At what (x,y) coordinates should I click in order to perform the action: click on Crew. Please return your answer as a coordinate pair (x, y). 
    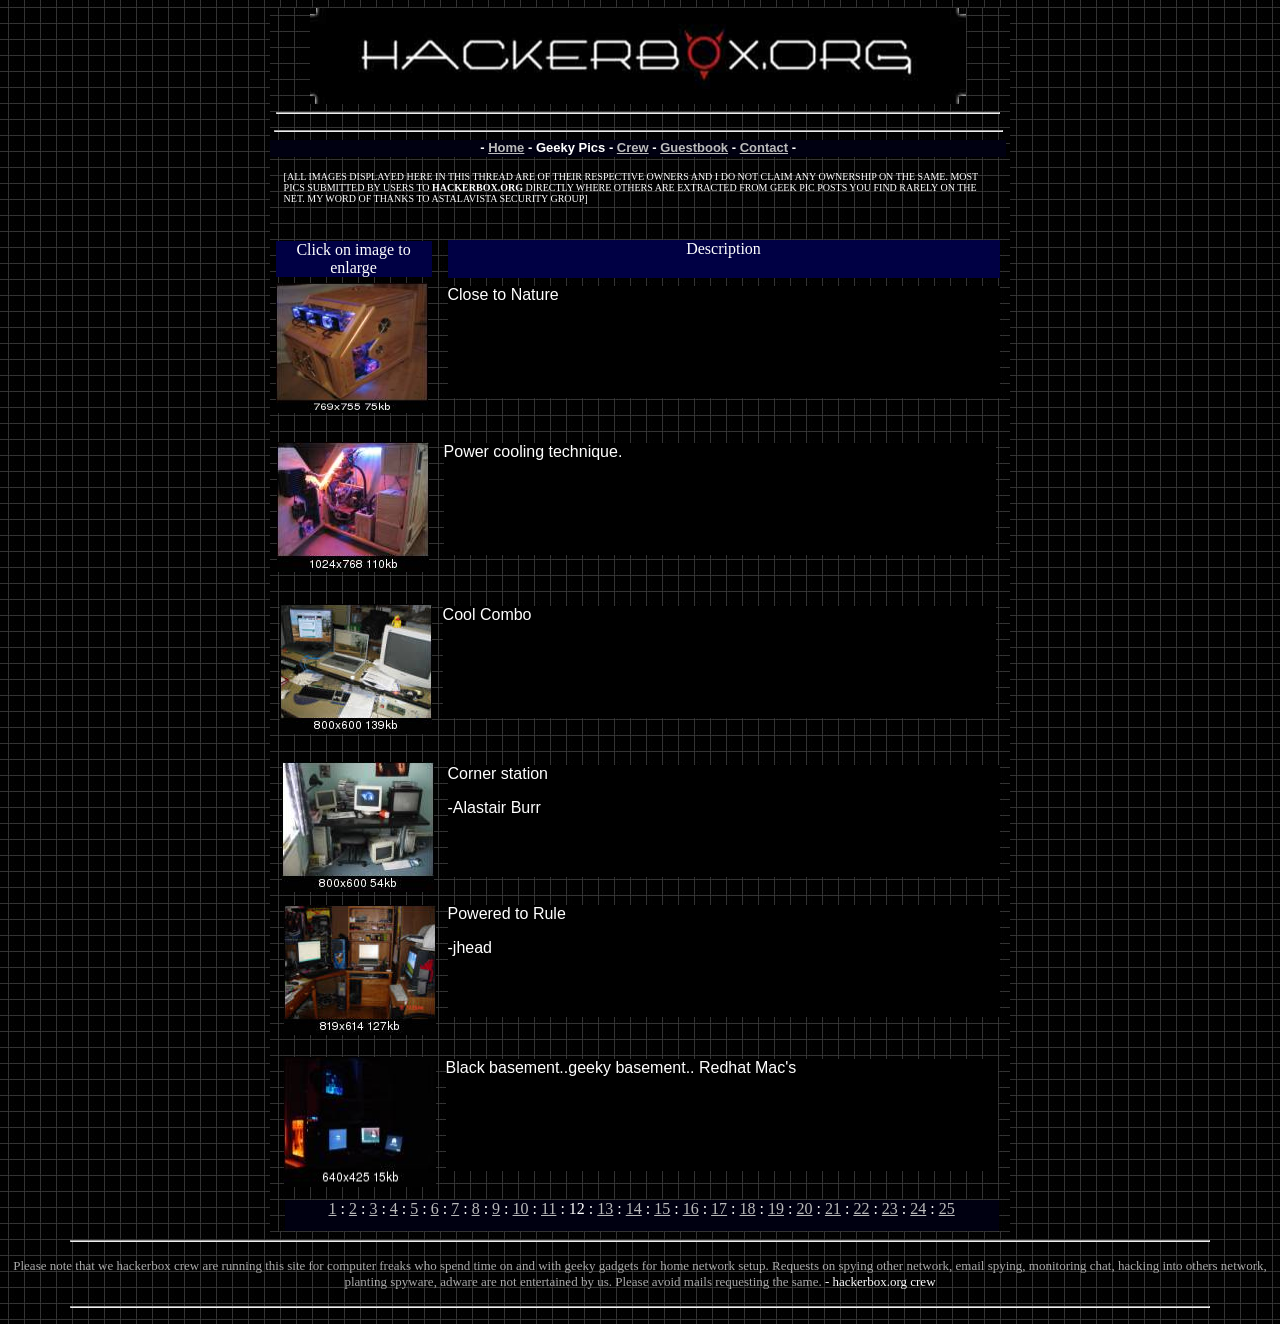
    Looking at the image, I should click on (633, 147).